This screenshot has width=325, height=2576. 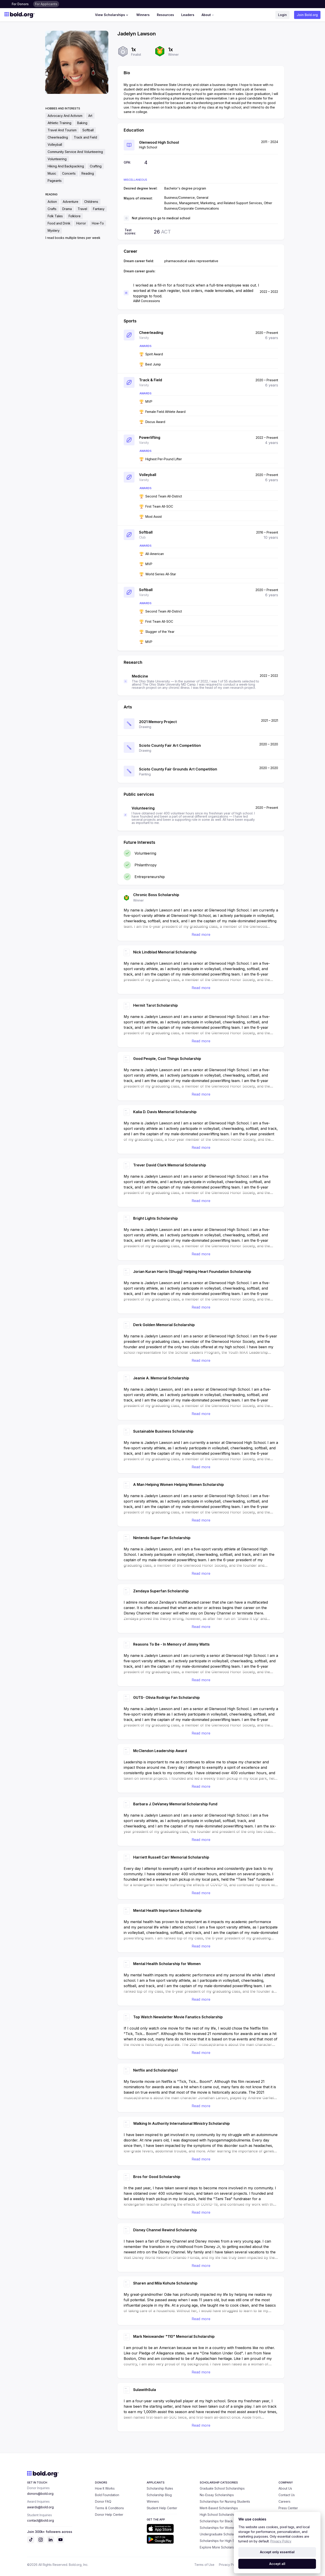 What do you see at coordinates (109, 2514) in the screenshot?
I see `Donor Help Center` at bounding box center [109, 2514].